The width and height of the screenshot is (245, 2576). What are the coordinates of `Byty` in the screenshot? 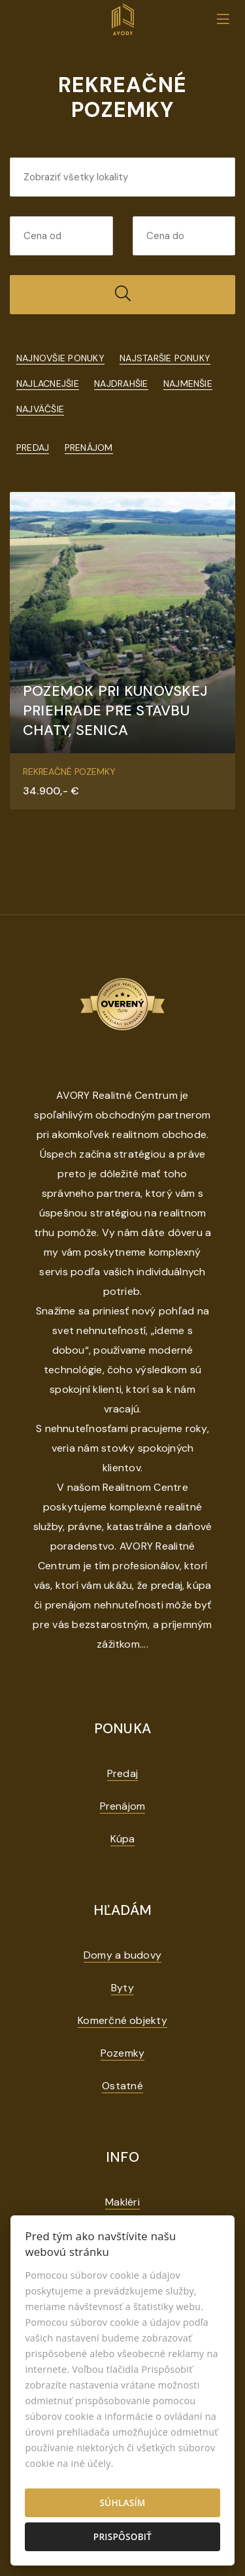 It's located at (122, 1988).